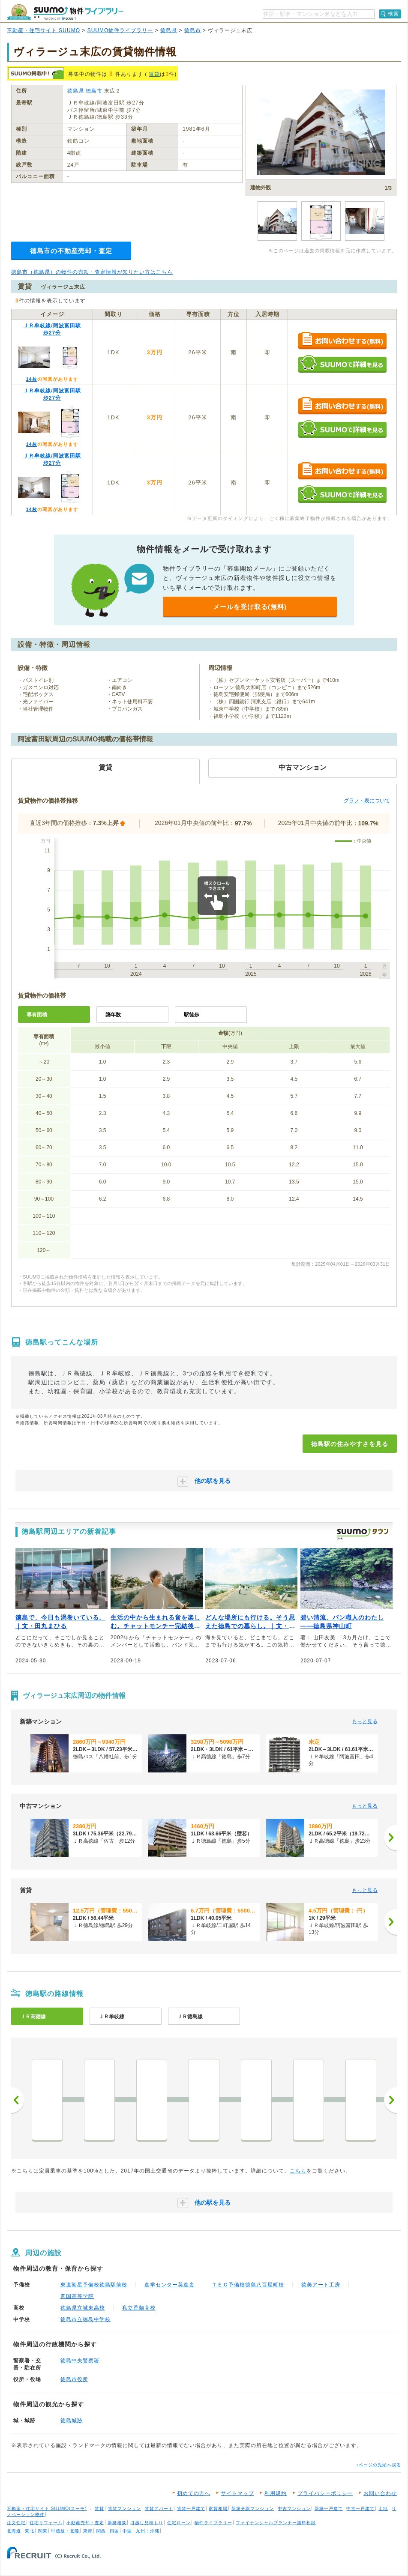  What do you see at coordinates (114, 2530) in the screenshot?
I see `四国` at bounding box center [114, 2530].